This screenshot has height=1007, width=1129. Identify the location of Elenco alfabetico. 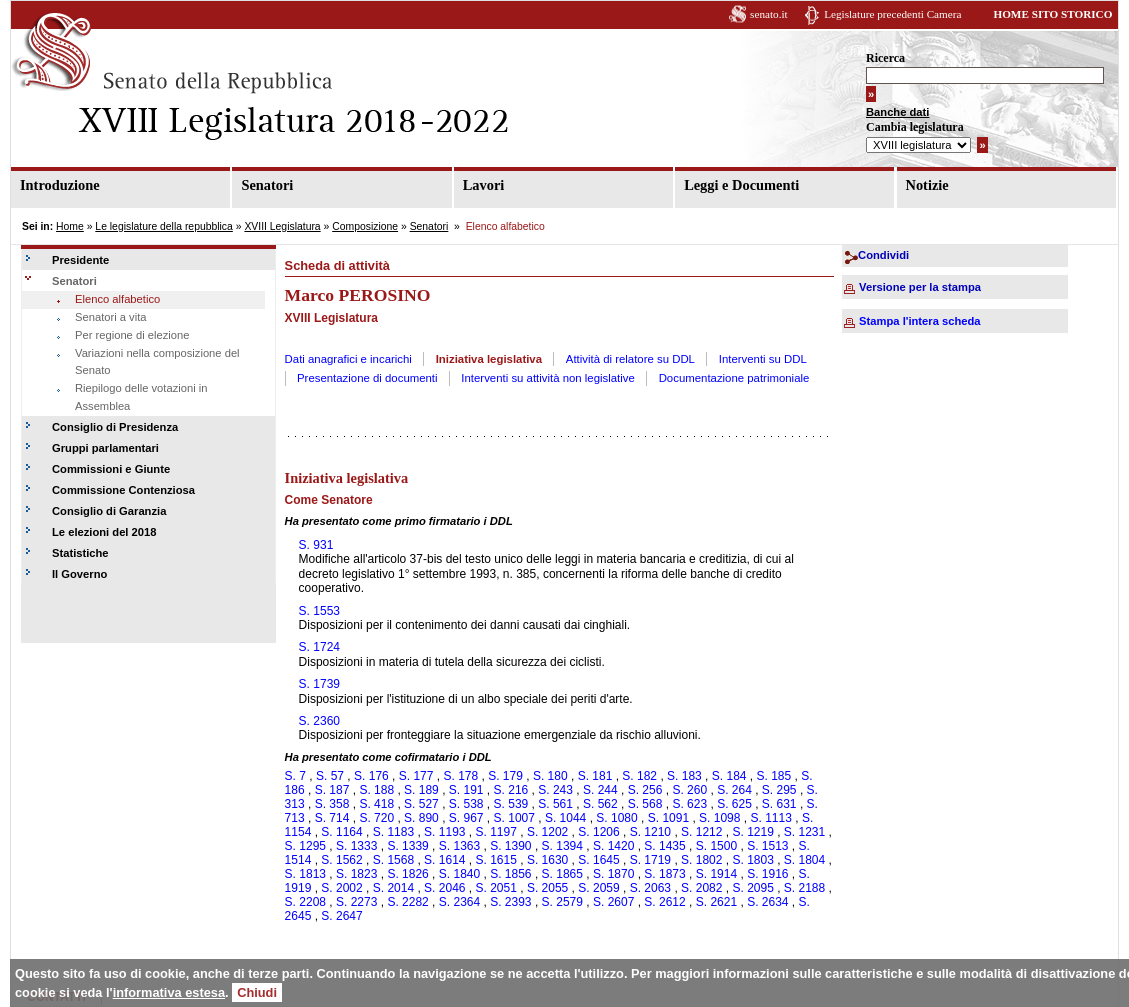
(117, 299).